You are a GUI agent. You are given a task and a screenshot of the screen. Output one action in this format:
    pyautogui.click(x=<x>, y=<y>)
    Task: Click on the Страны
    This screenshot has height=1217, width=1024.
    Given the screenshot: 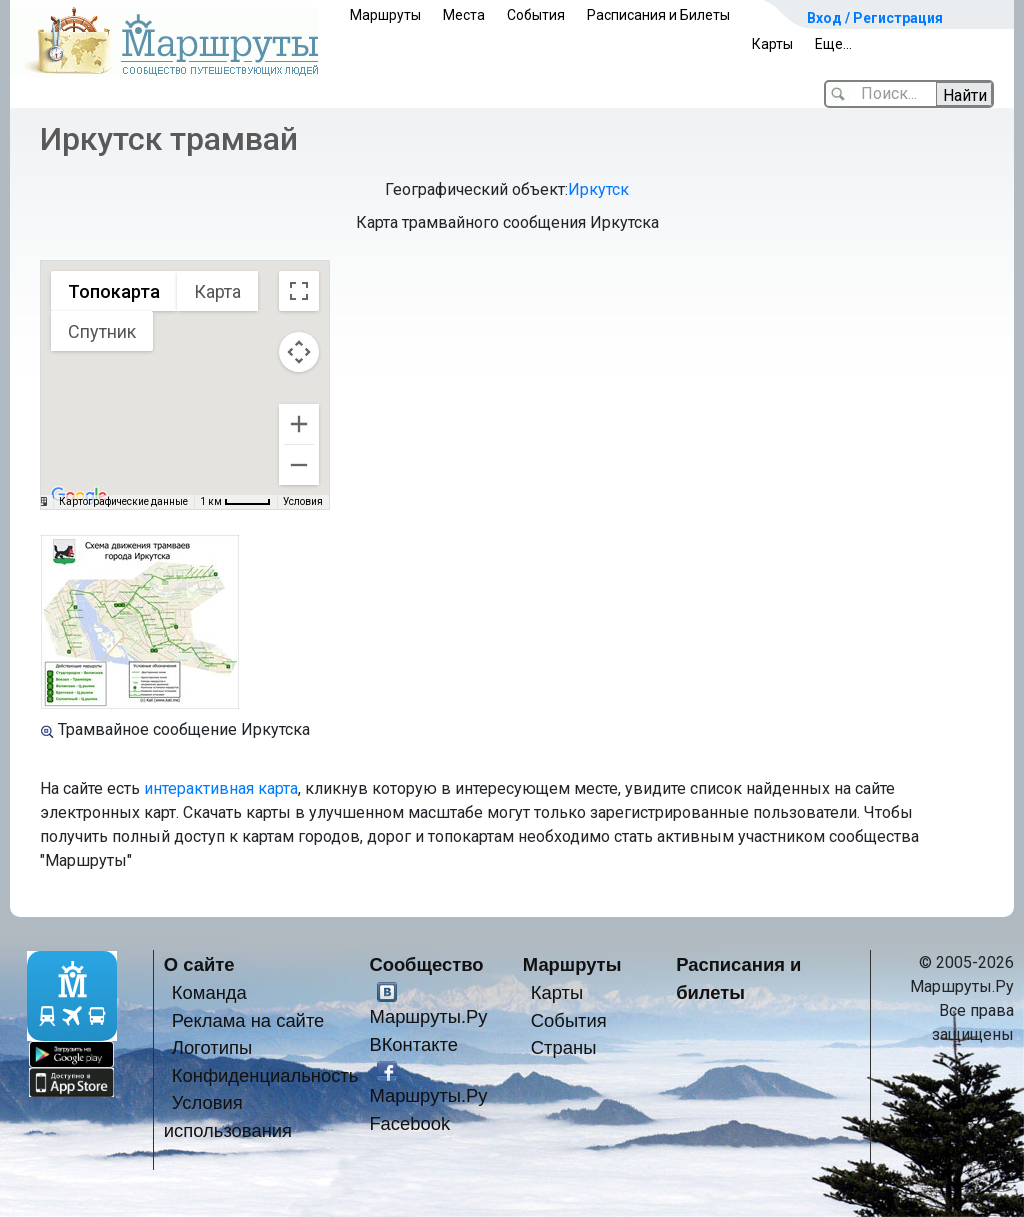 What is the action you would take?
    pyautogui.click(x=564, y=1047)
    